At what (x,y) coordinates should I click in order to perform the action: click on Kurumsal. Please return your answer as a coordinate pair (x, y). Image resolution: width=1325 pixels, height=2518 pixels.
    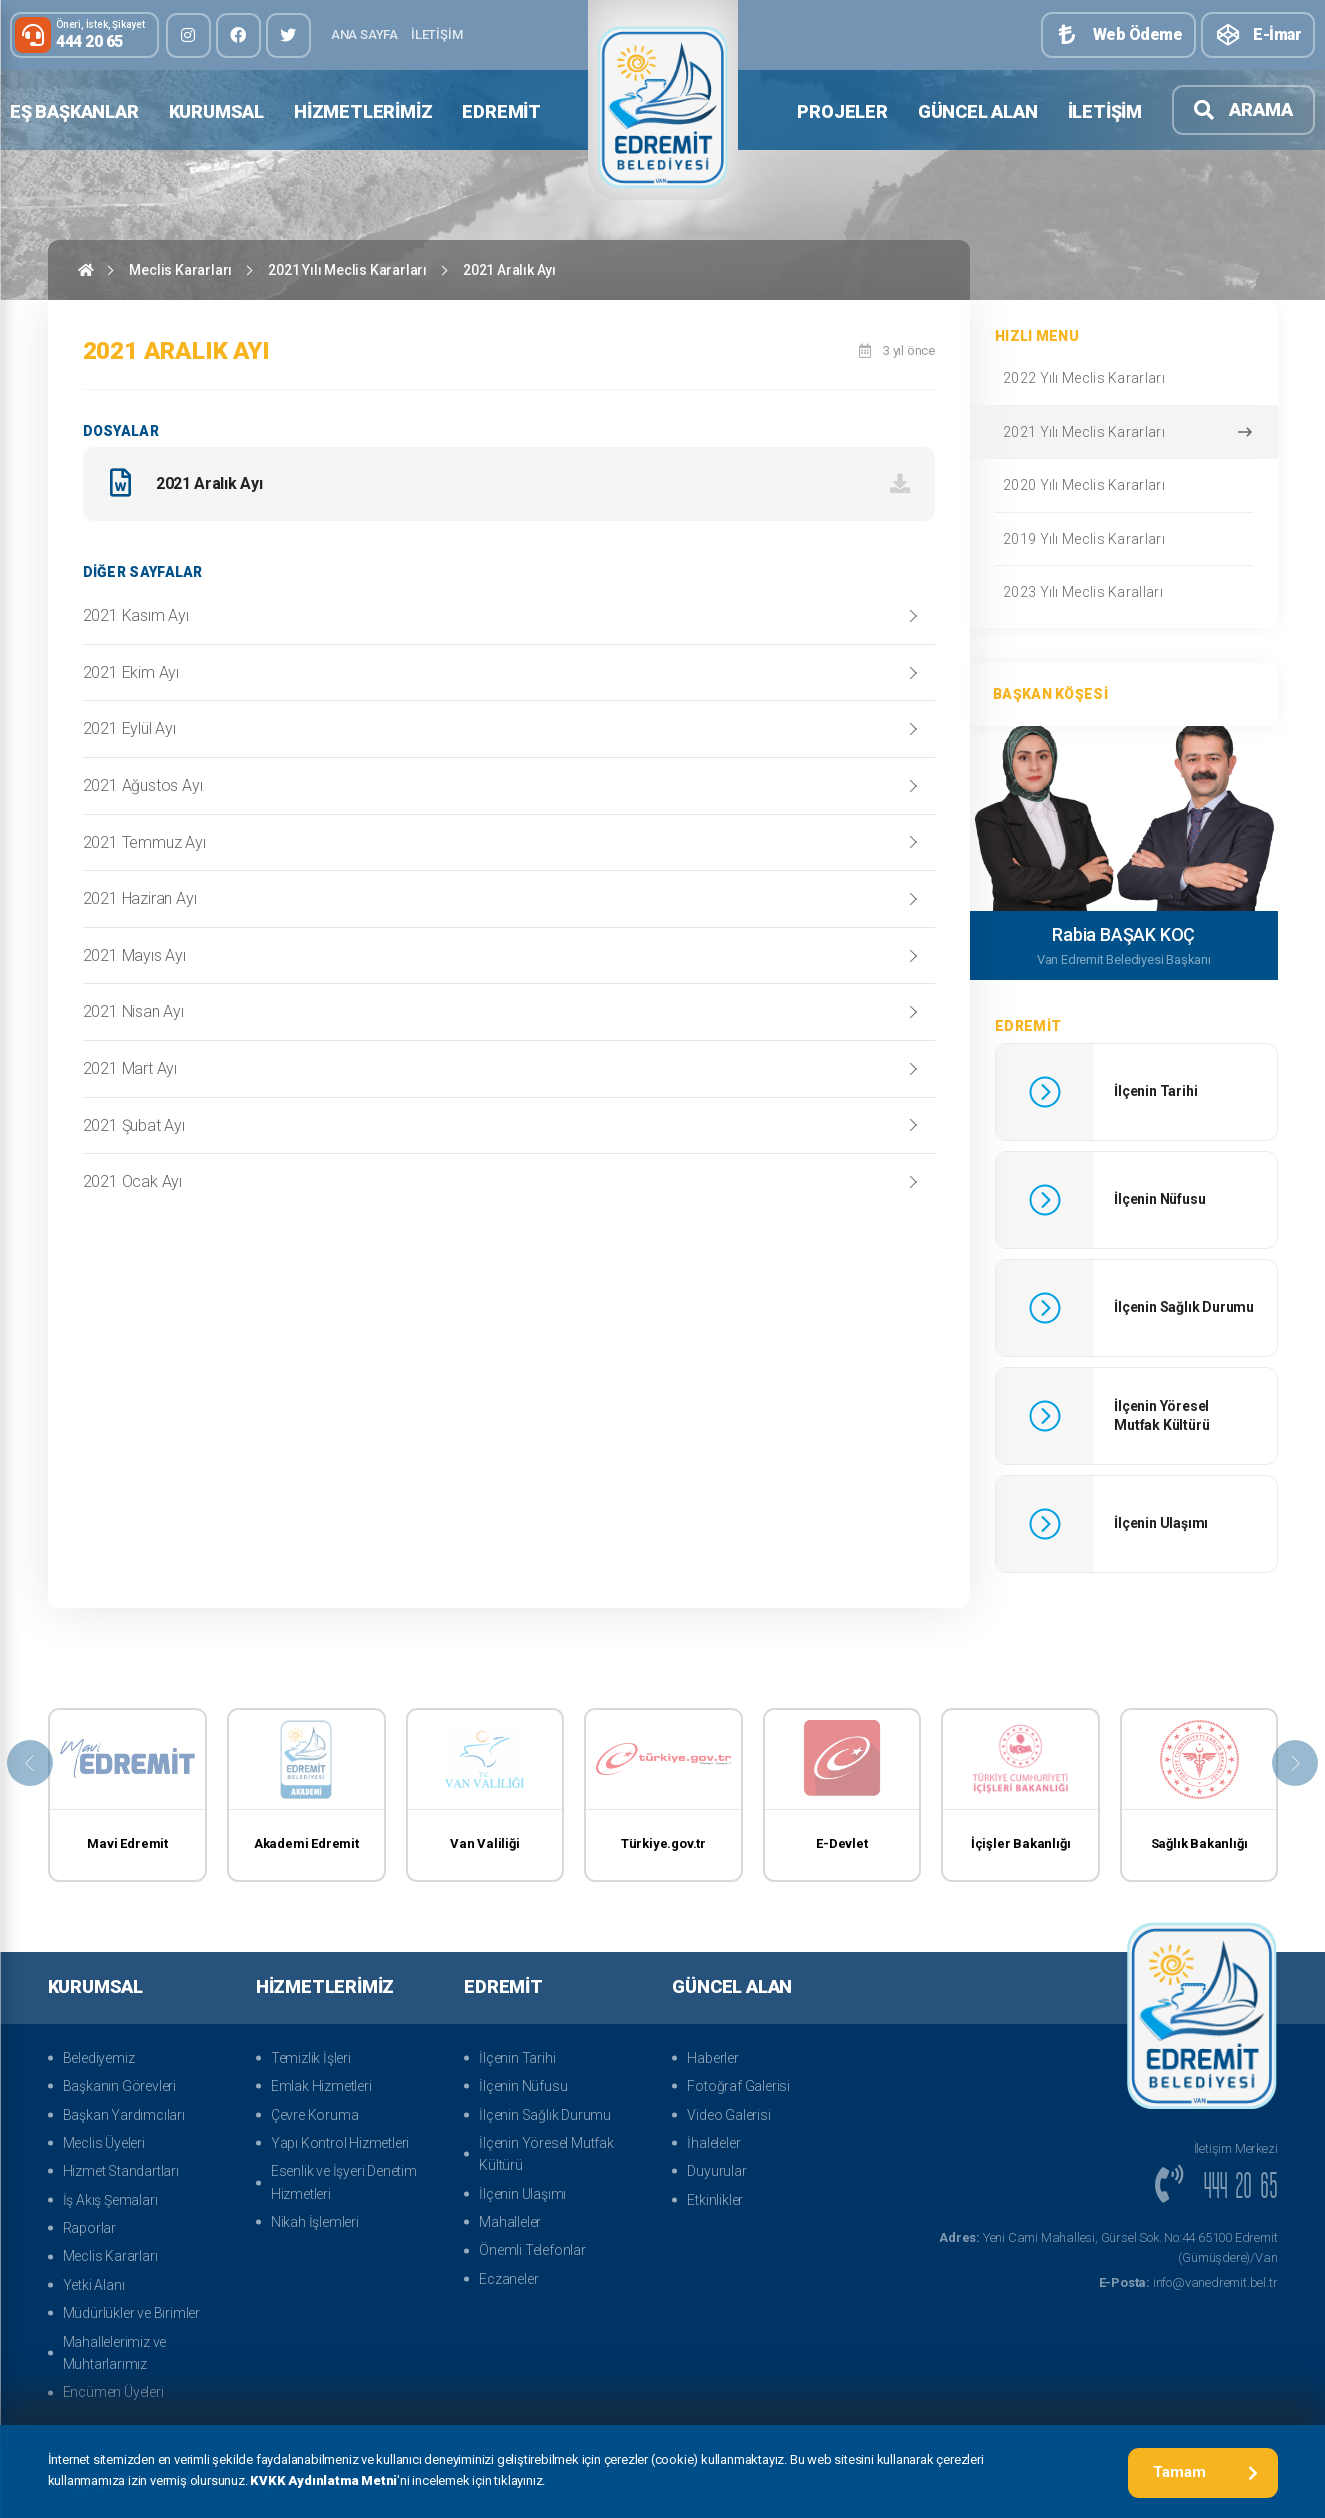
    Looking at the image, I should click on (216, 111).